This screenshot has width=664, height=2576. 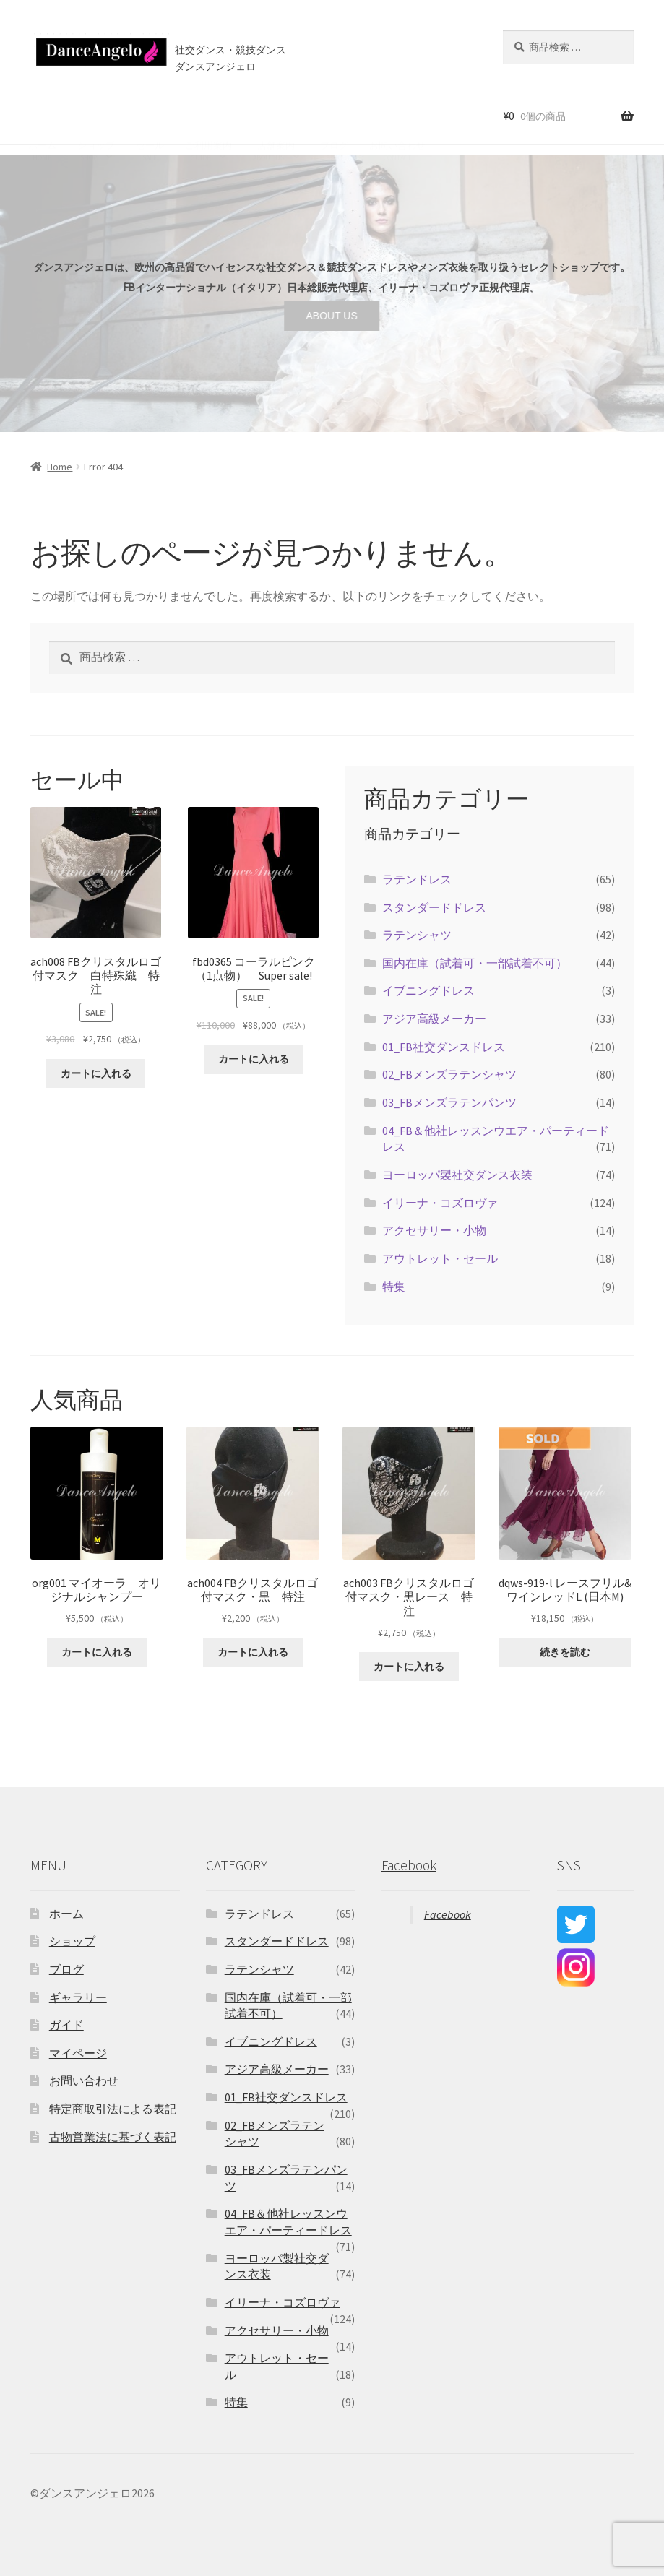 What do you see at coordinates (443, 1047) in the screenshot?
I see `01_FB社交ダンスドレス` at bounding box center [443, 1047].